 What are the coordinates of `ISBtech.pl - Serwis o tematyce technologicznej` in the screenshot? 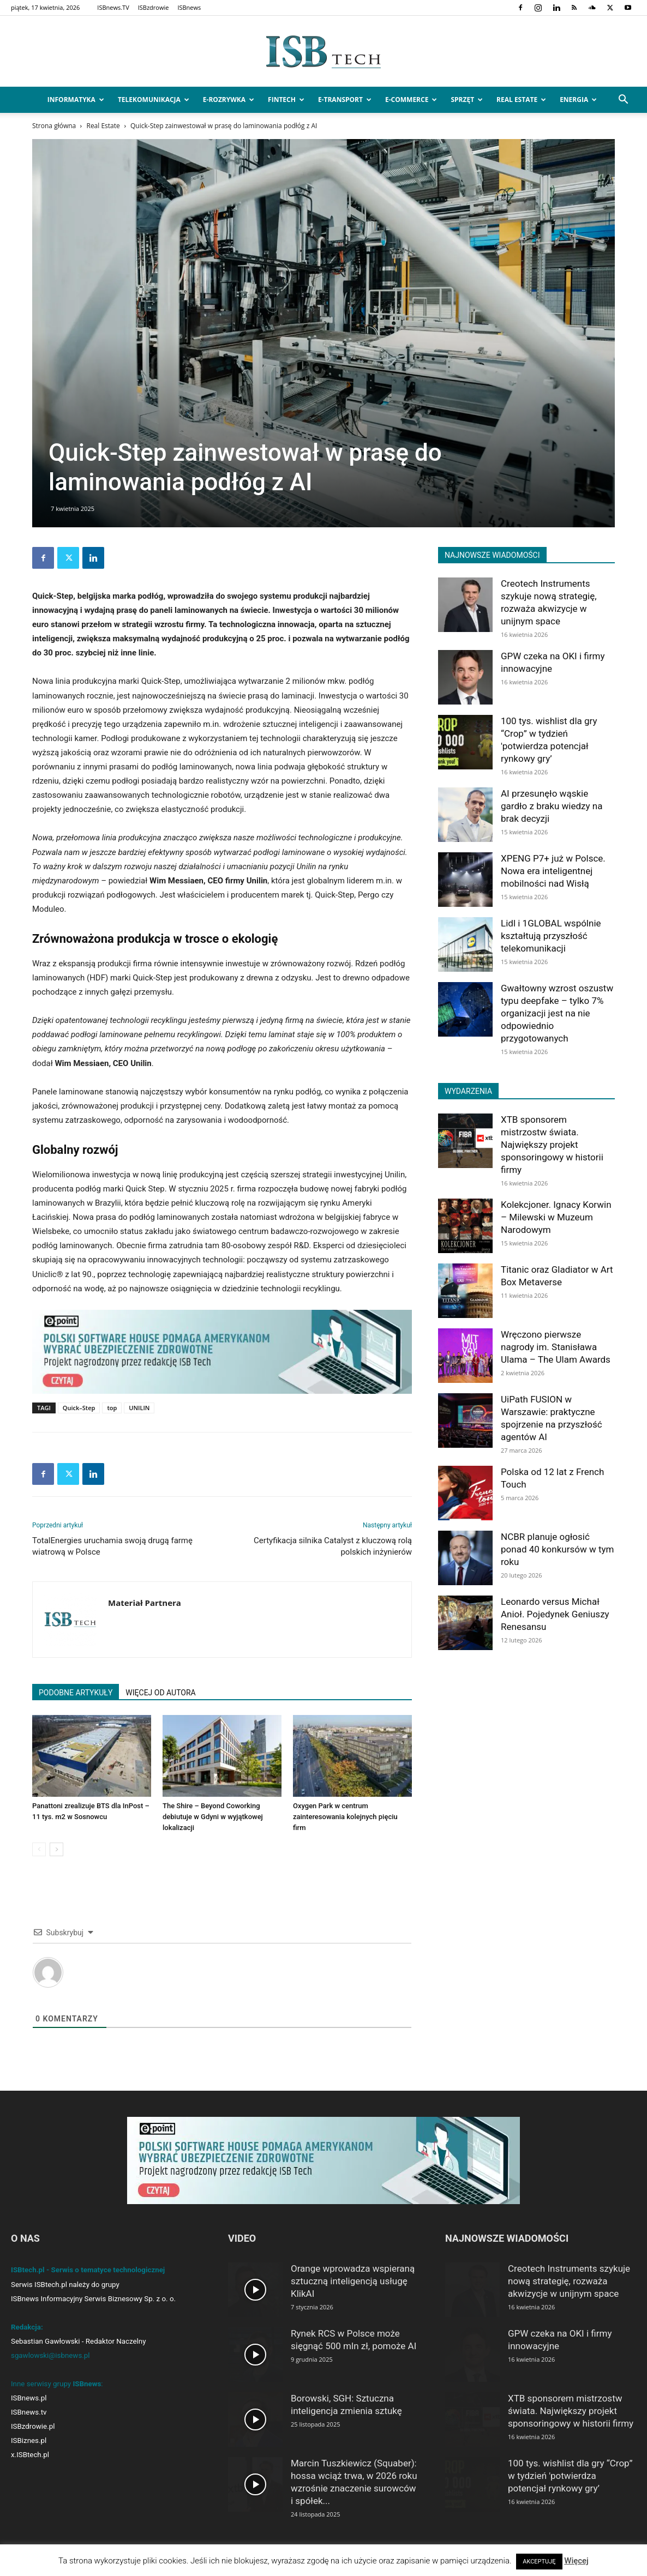 It's located at (88, 2270).